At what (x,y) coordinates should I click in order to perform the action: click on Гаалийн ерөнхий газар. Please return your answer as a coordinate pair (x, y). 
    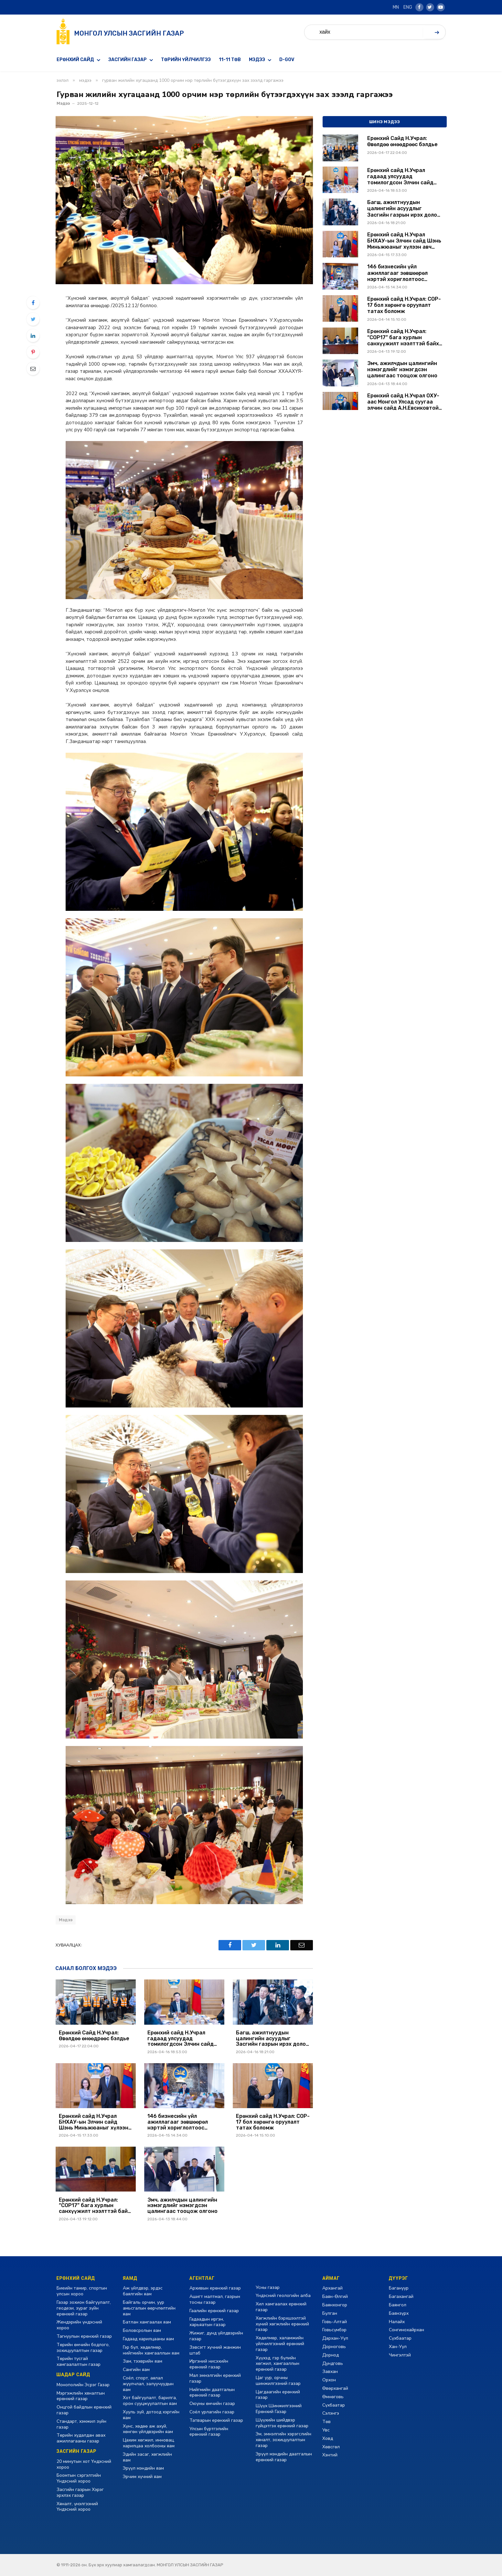
    Looking at the image, I should click on (214, 2311).